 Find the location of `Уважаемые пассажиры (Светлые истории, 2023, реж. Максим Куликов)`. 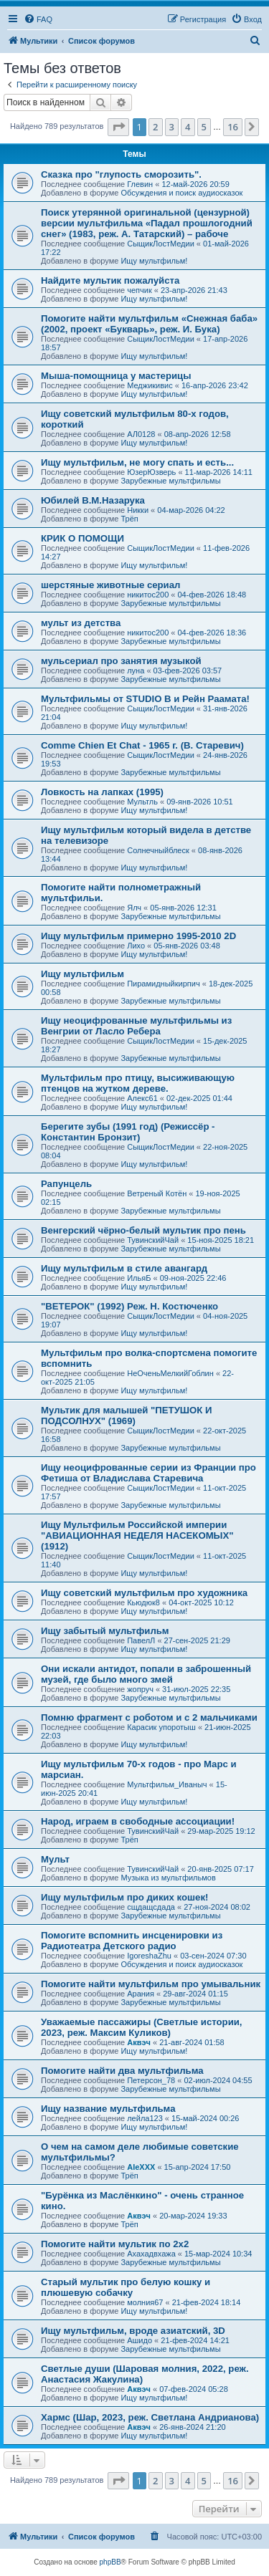

Уважаемые пассажиры (Светлые истории, 2023, реж. Максим Куликов) is located at coordinates (141, 2027).